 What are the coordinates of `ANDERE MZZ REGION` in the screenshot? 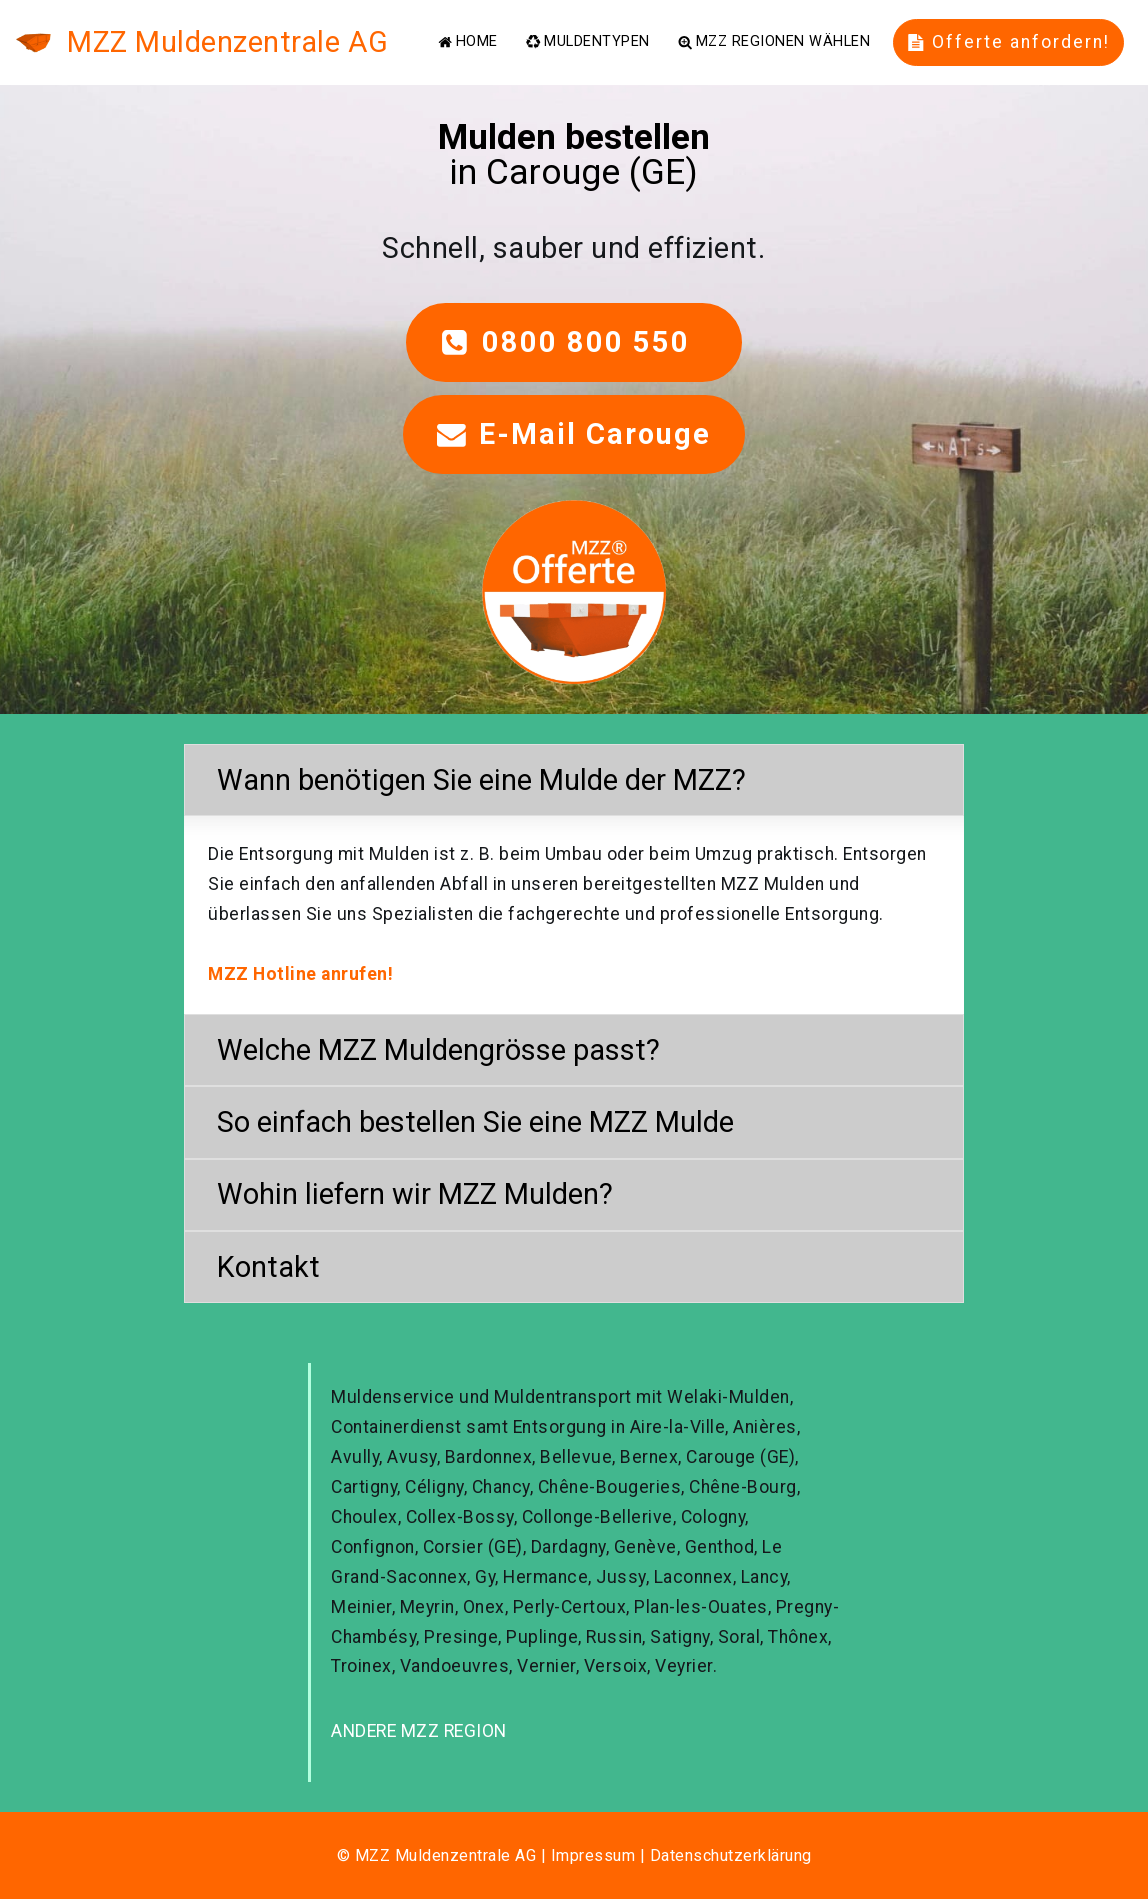 It's located at (419, 1731).